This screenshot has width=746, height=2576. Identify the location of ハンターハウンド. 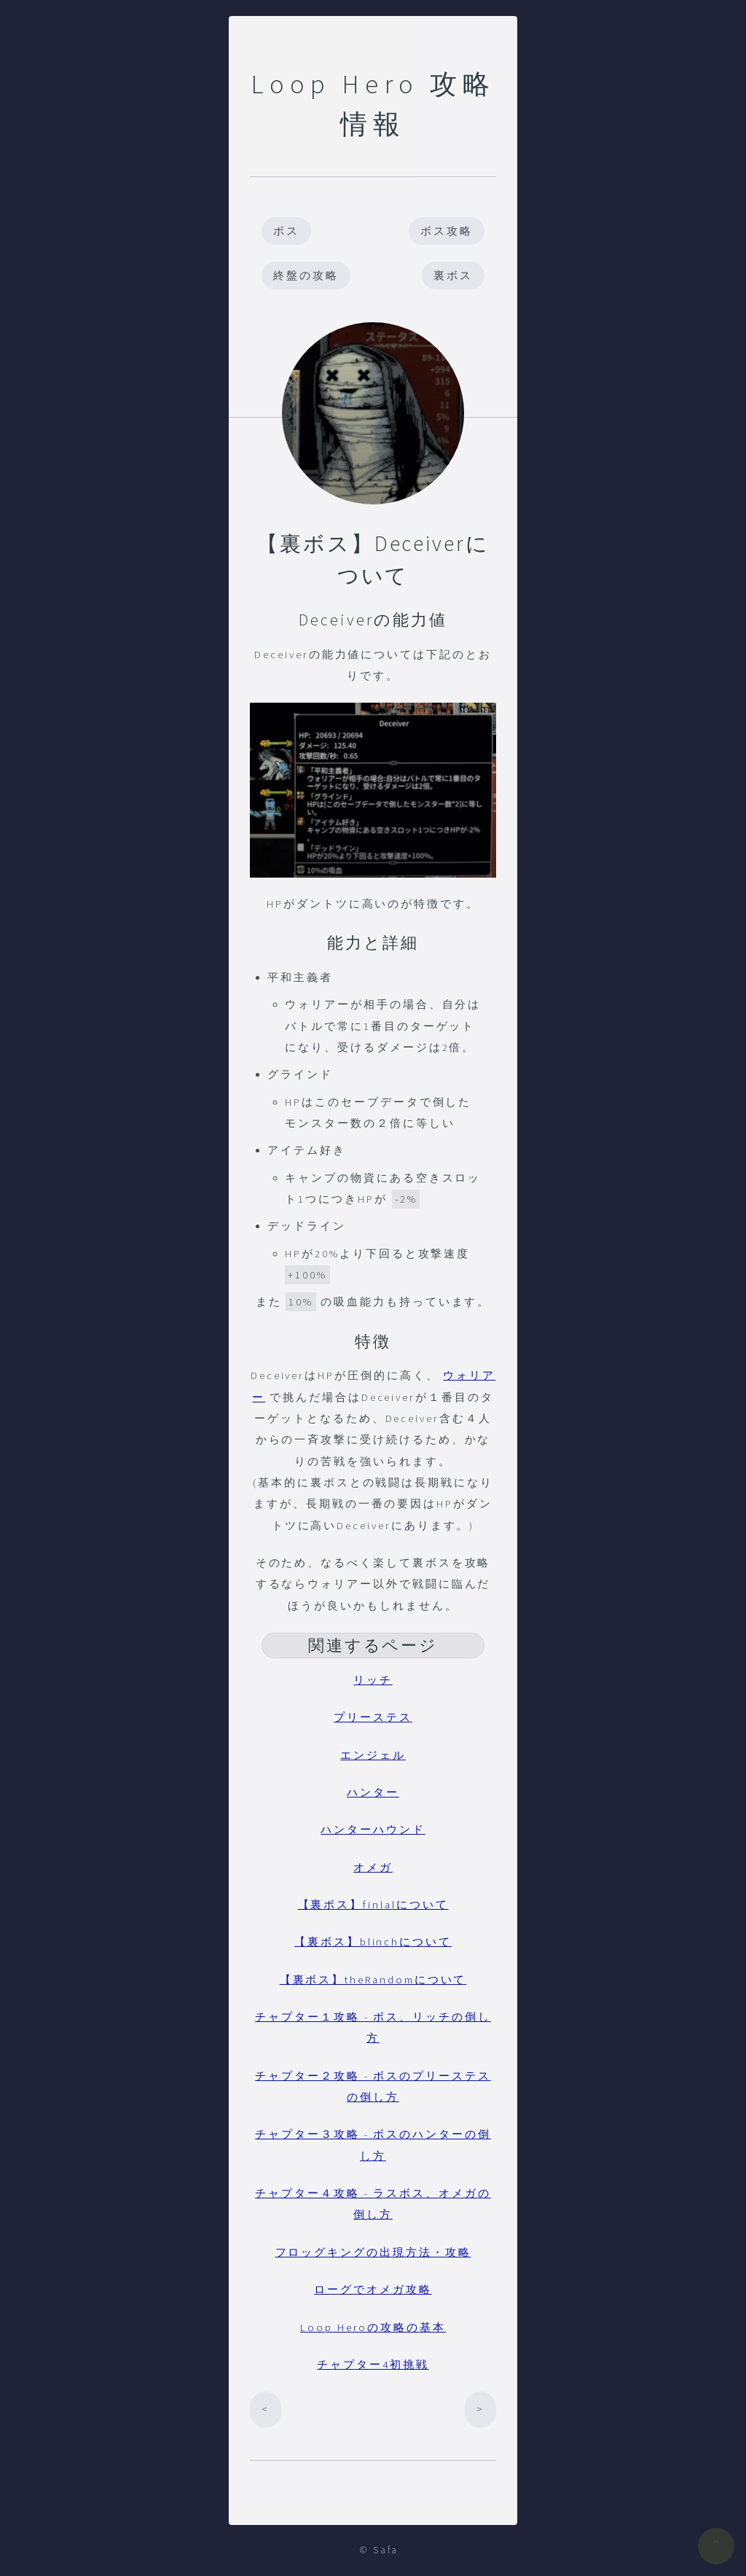
(373, 1829).